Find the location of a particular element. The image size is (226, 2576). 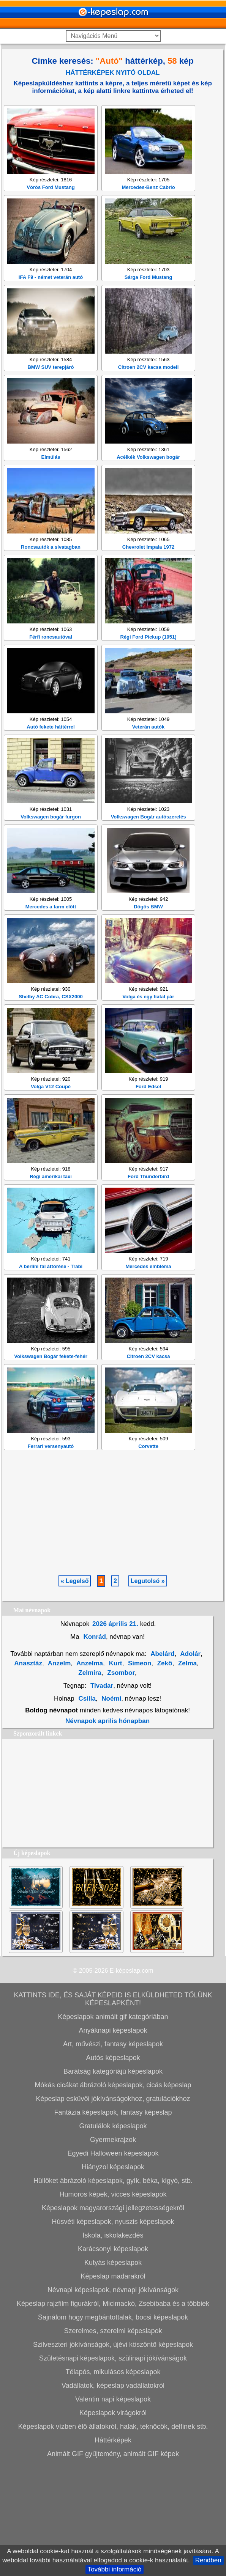

Vadállatok, képeslap vadállatokról is located at coordinates (113, 2495).